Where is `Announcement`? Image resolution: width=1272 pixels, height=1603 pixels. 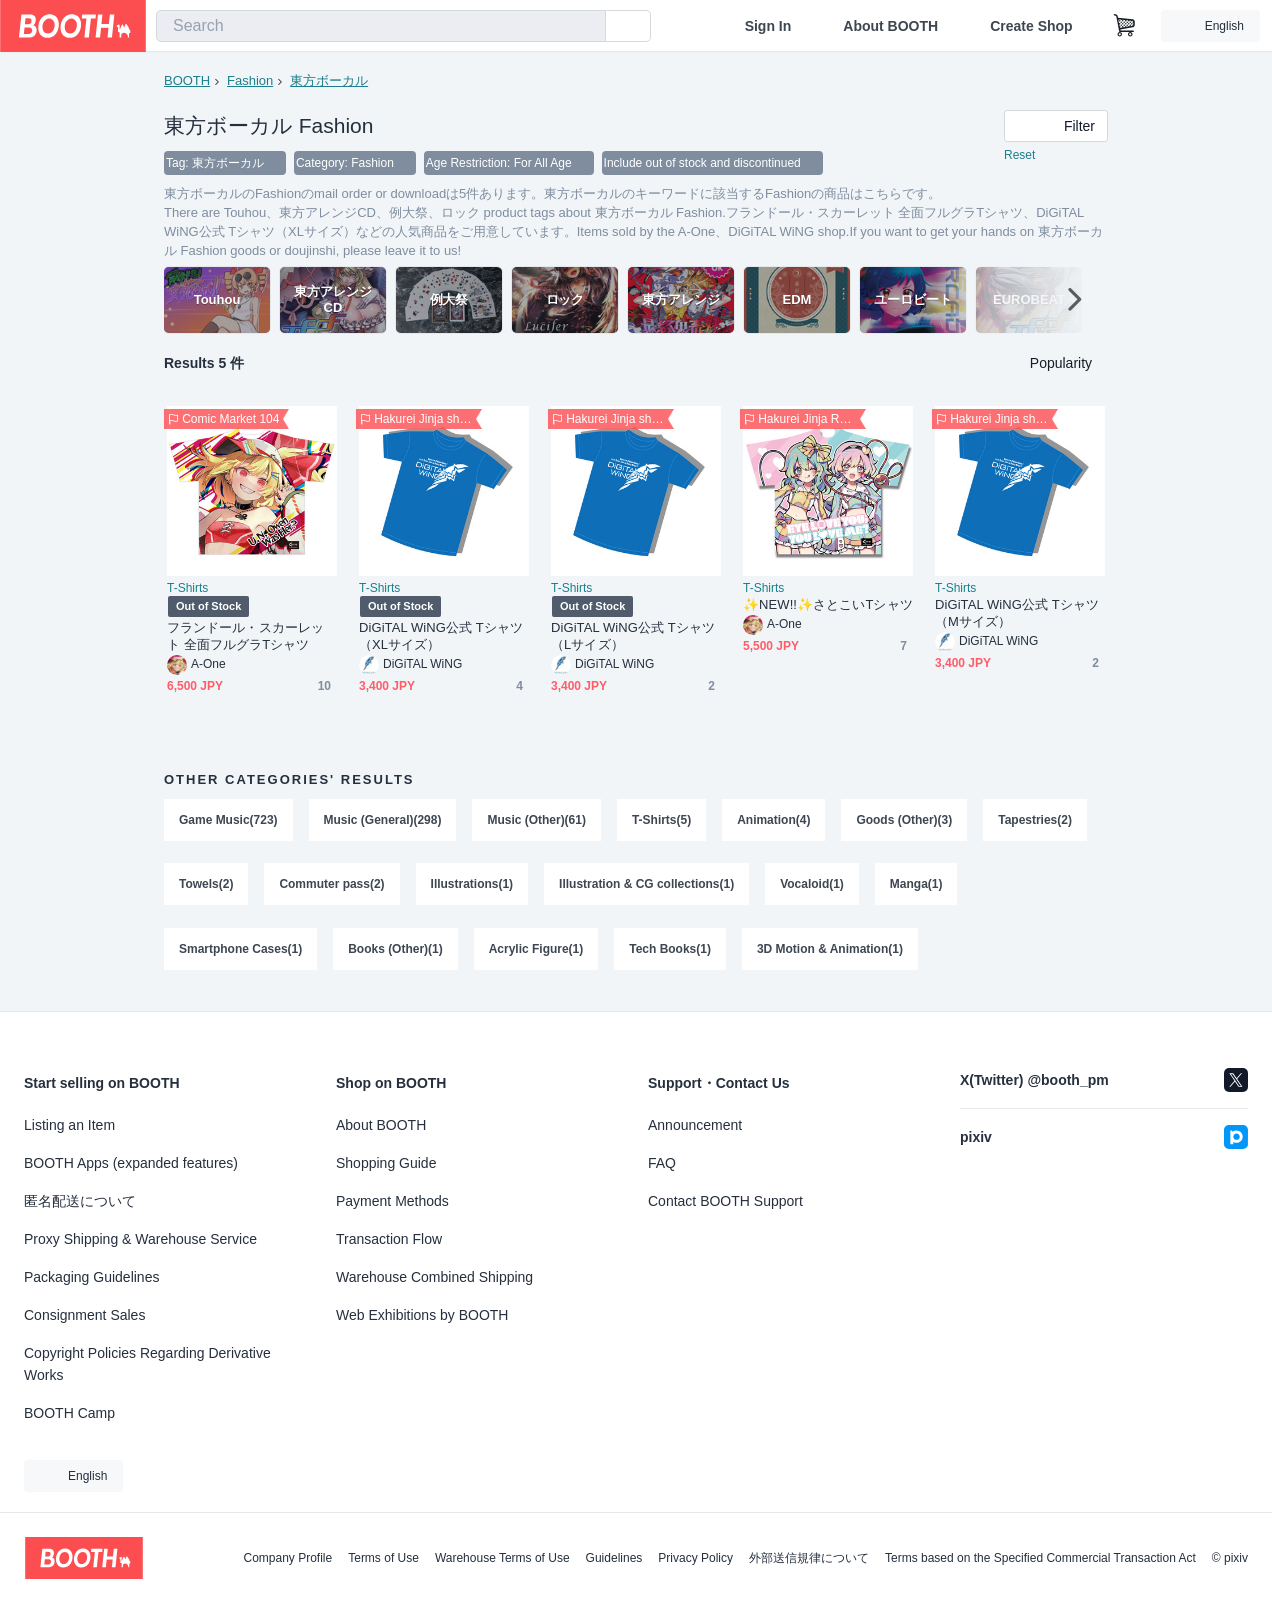 Announcement is located at coordinates (695, 1125).